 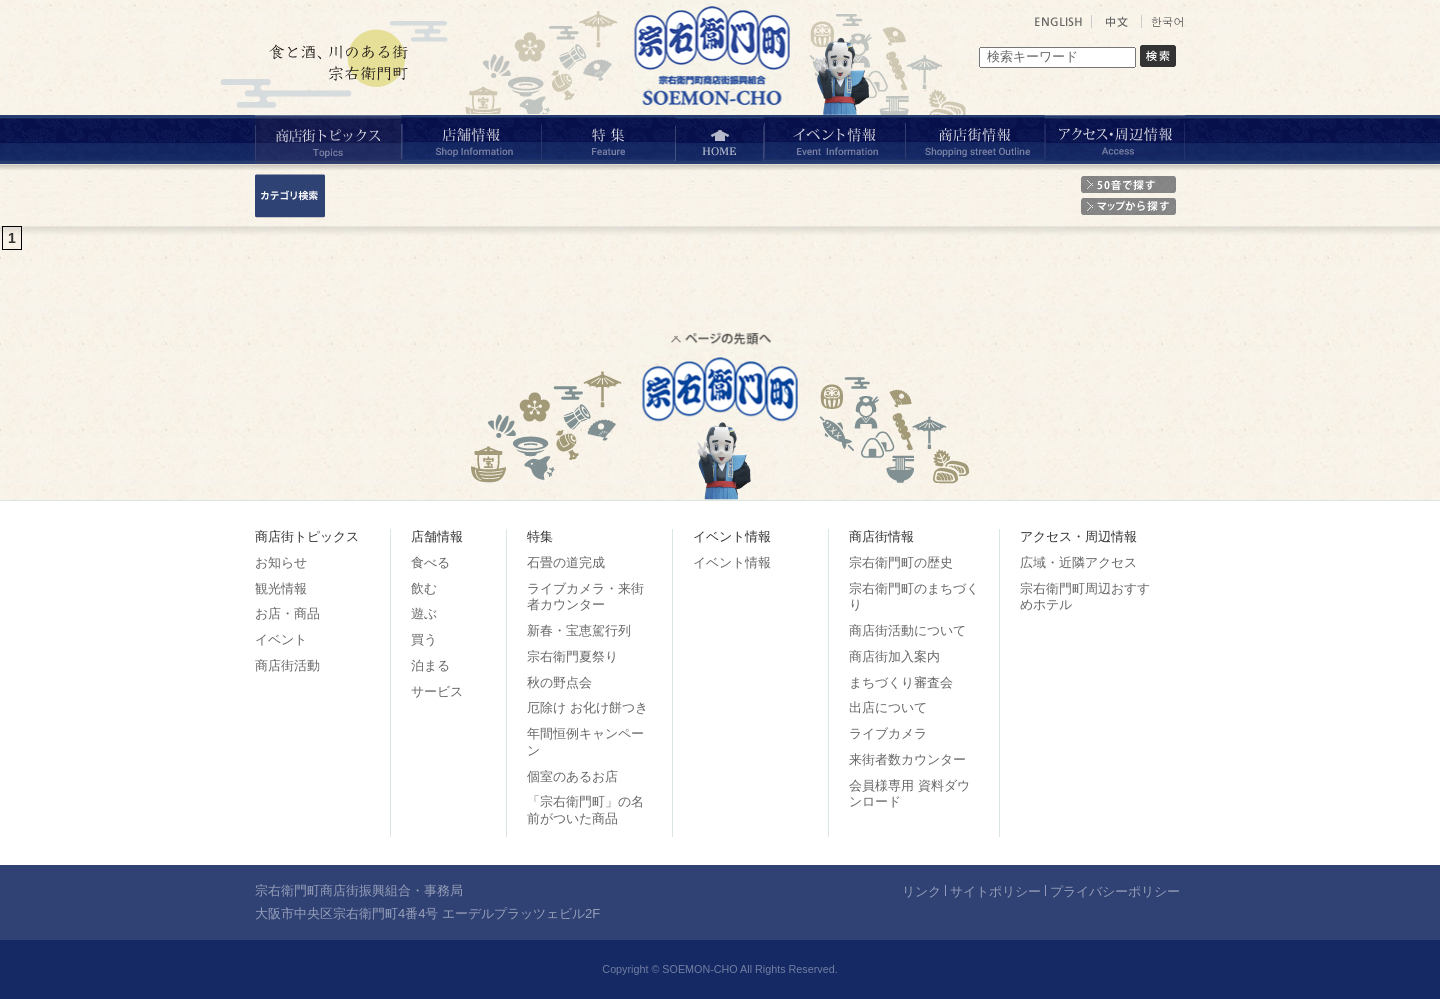 What do you see at coordinates (907, 759) in the screenshot?
I see `来街者数カウンター` at bounding box center [907, 759].